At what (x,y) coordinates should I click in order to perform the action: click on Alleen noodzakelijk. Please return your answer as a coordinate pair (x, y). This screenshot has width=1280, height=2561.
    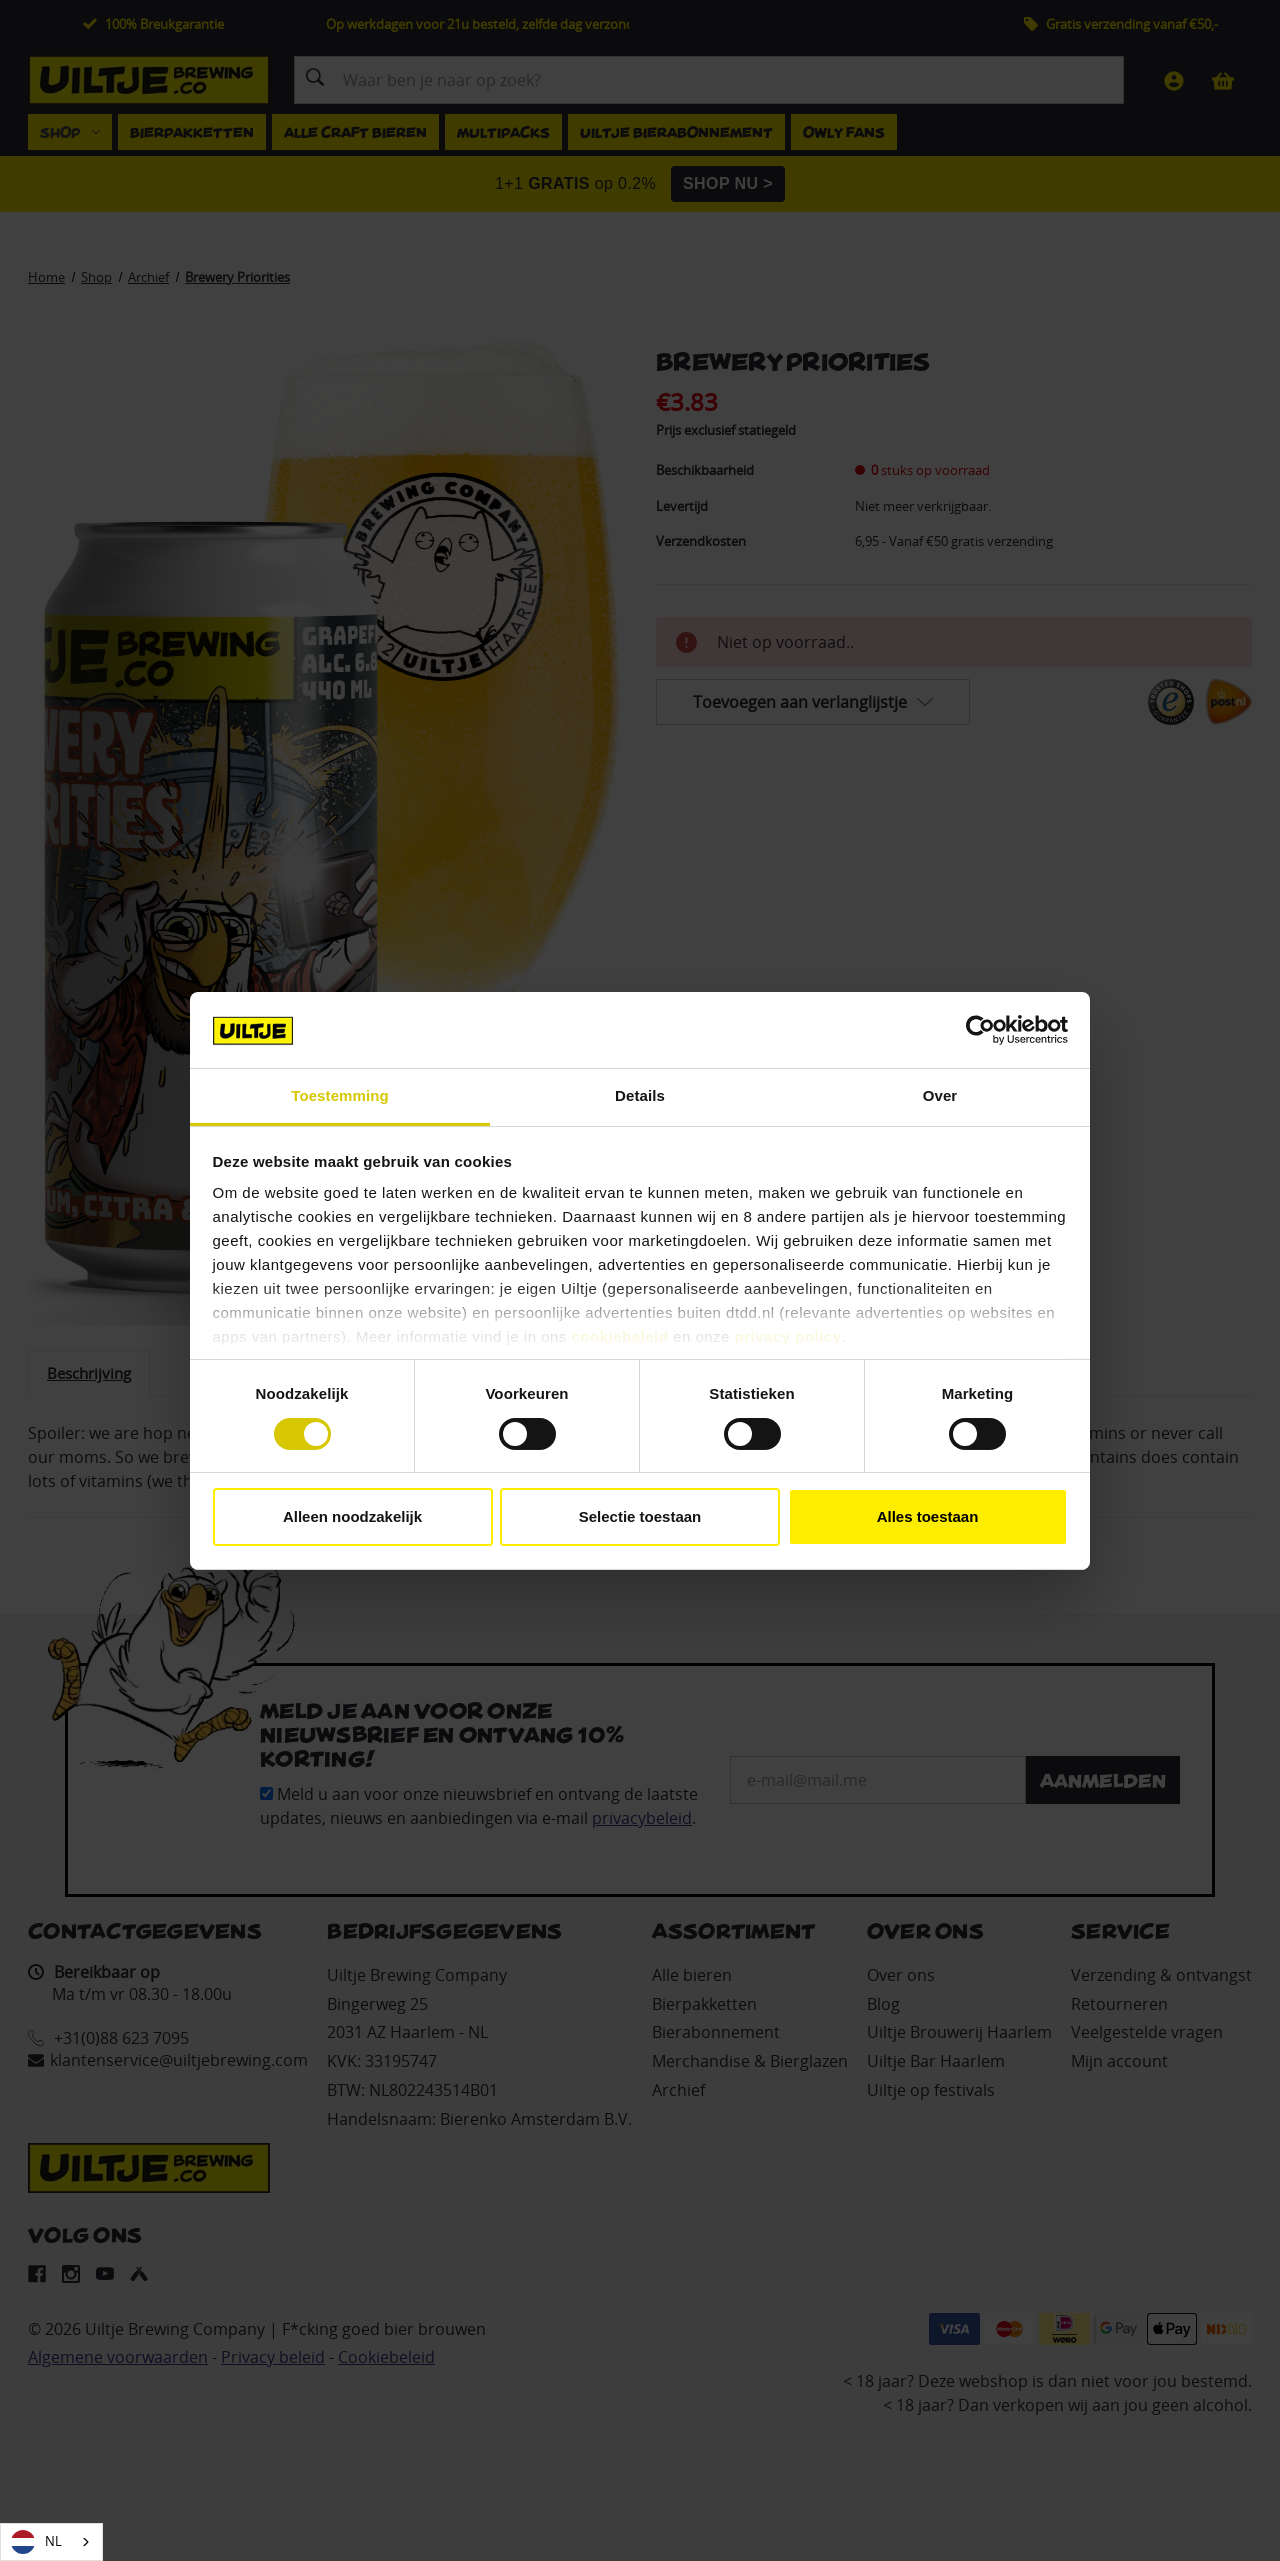
    Looking at the image, I should click on (352, 1516).